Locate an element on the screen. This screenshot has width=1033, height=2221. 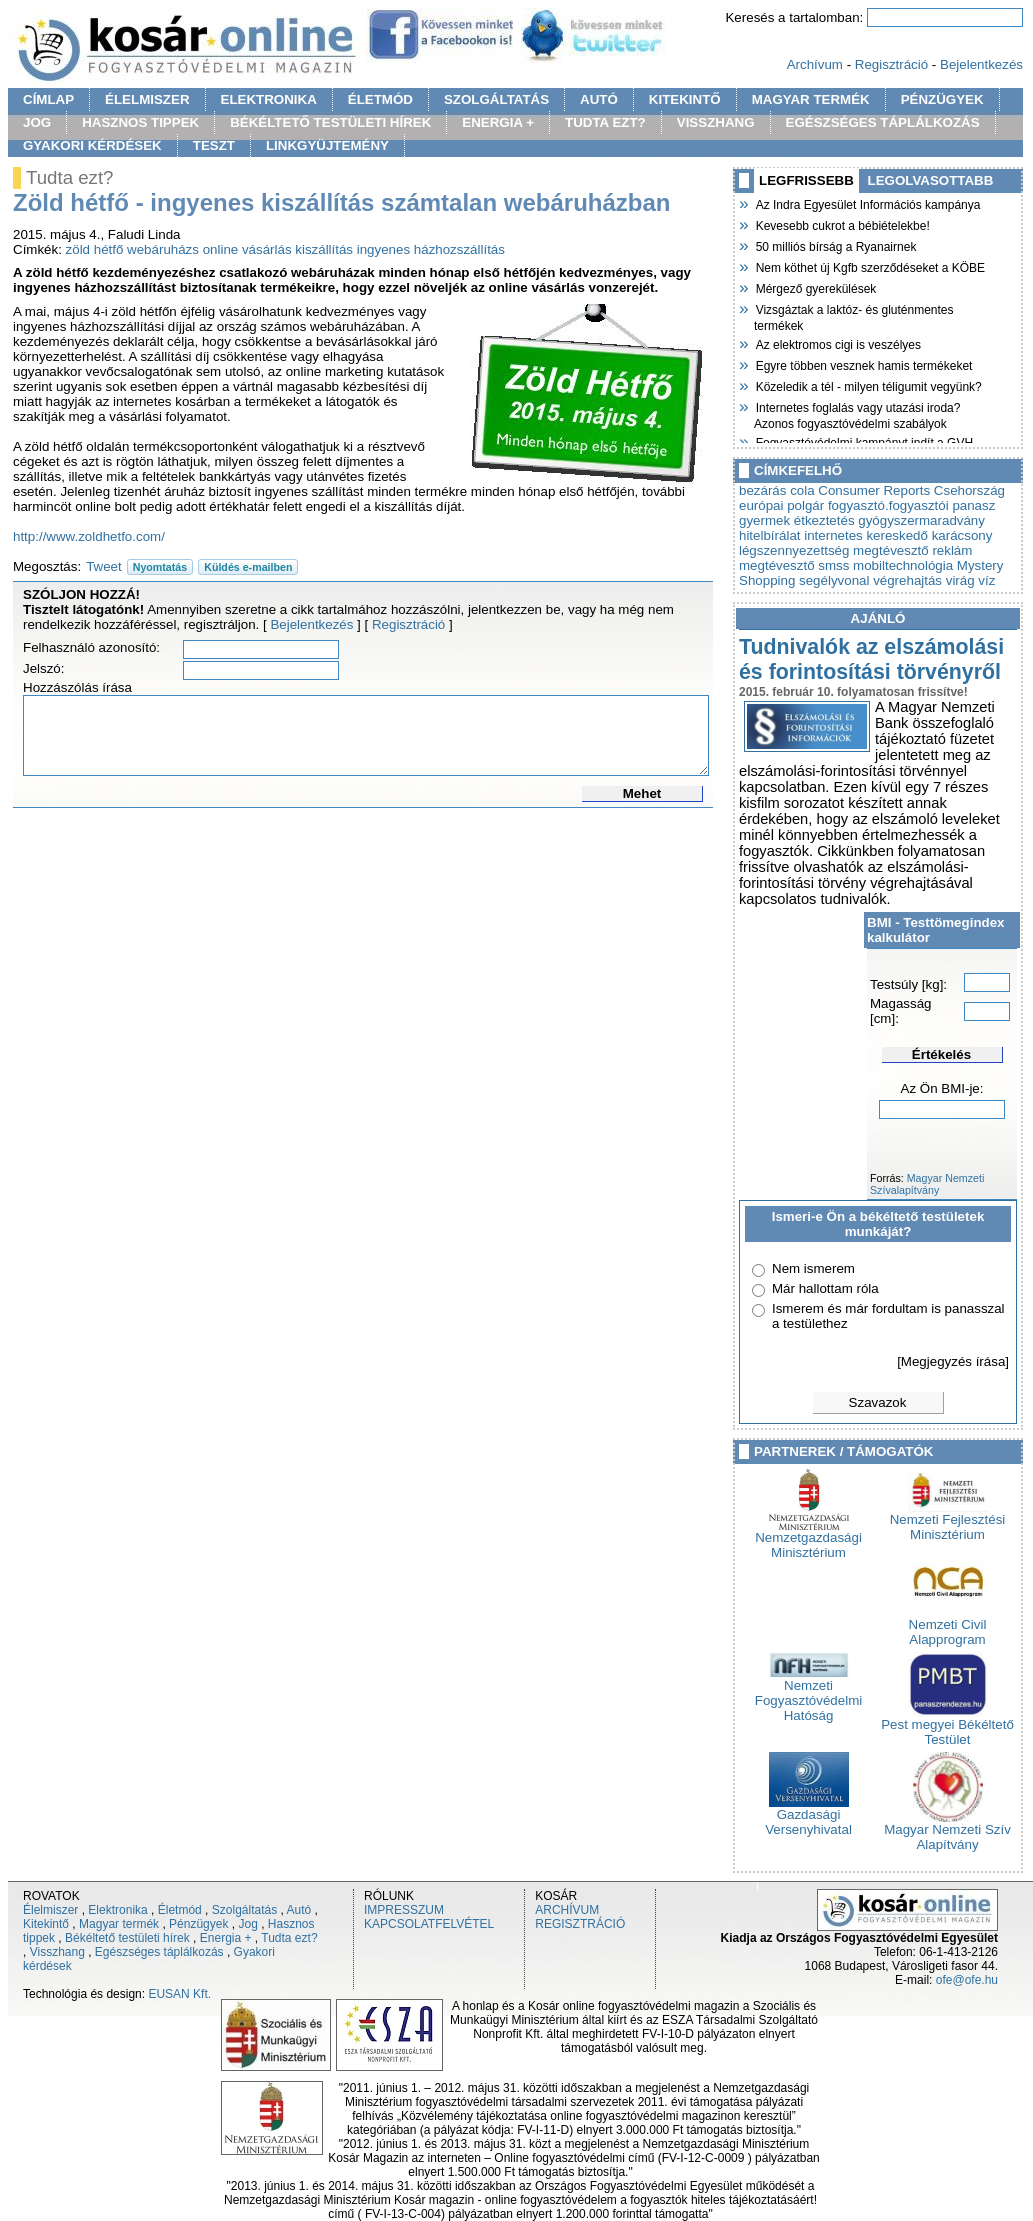
Consumer Reports is located at coordinates (874, 490).